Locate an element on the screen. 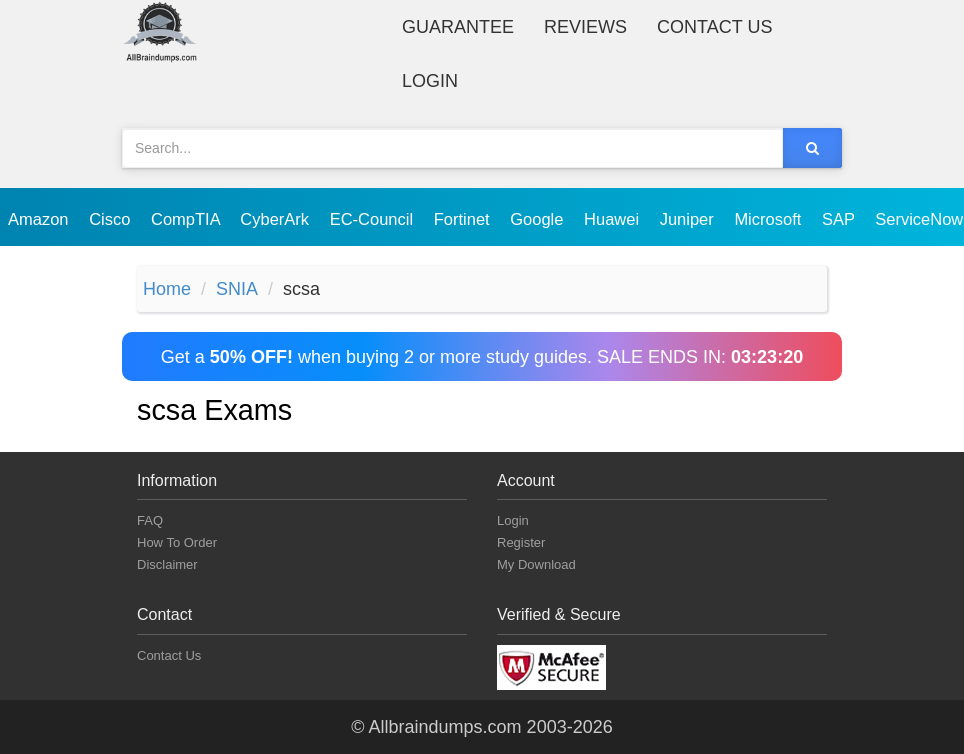 This screenshot has height=754, width=964. My Download is located at coordinates (536, 564).